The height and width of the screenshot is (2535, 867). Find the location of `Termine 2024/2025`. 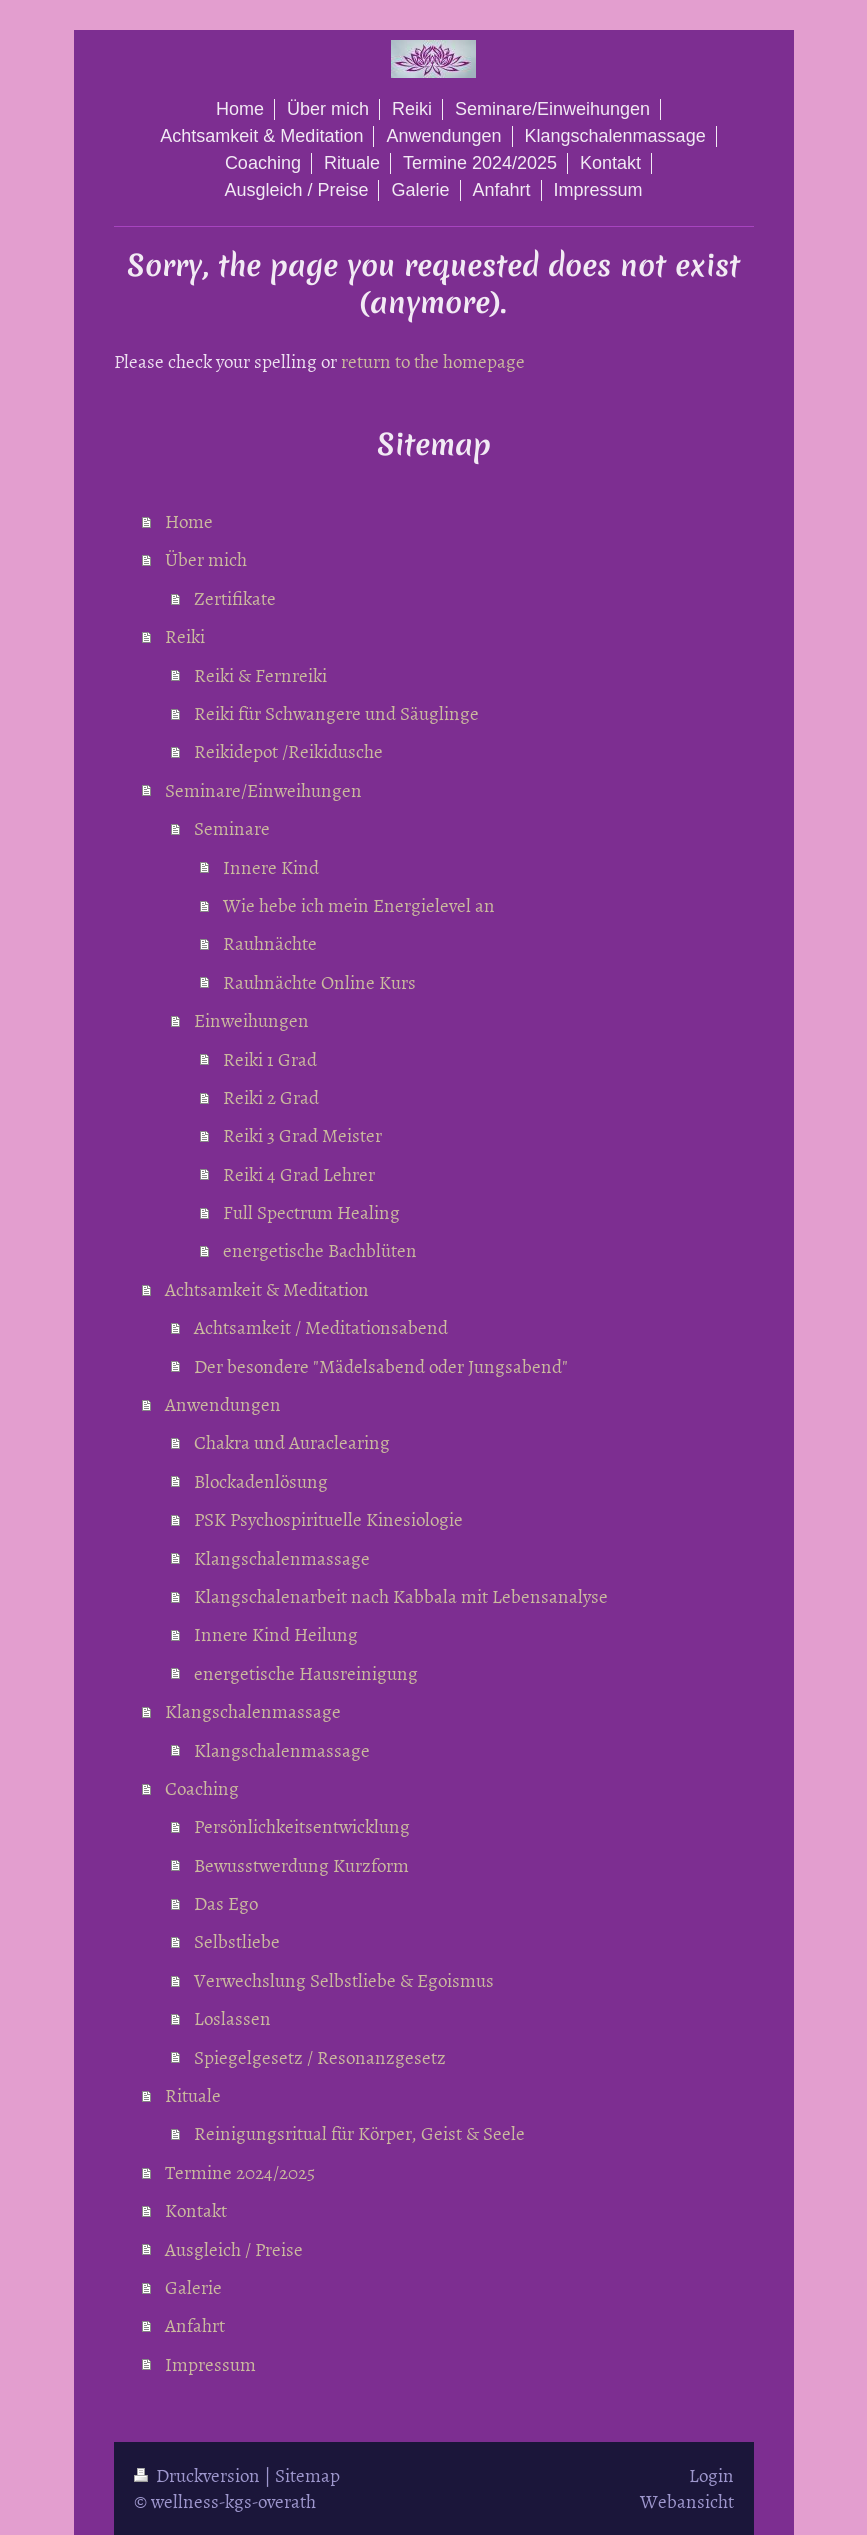

Termine 2024/2025 is located at coordinates (240, 2171).